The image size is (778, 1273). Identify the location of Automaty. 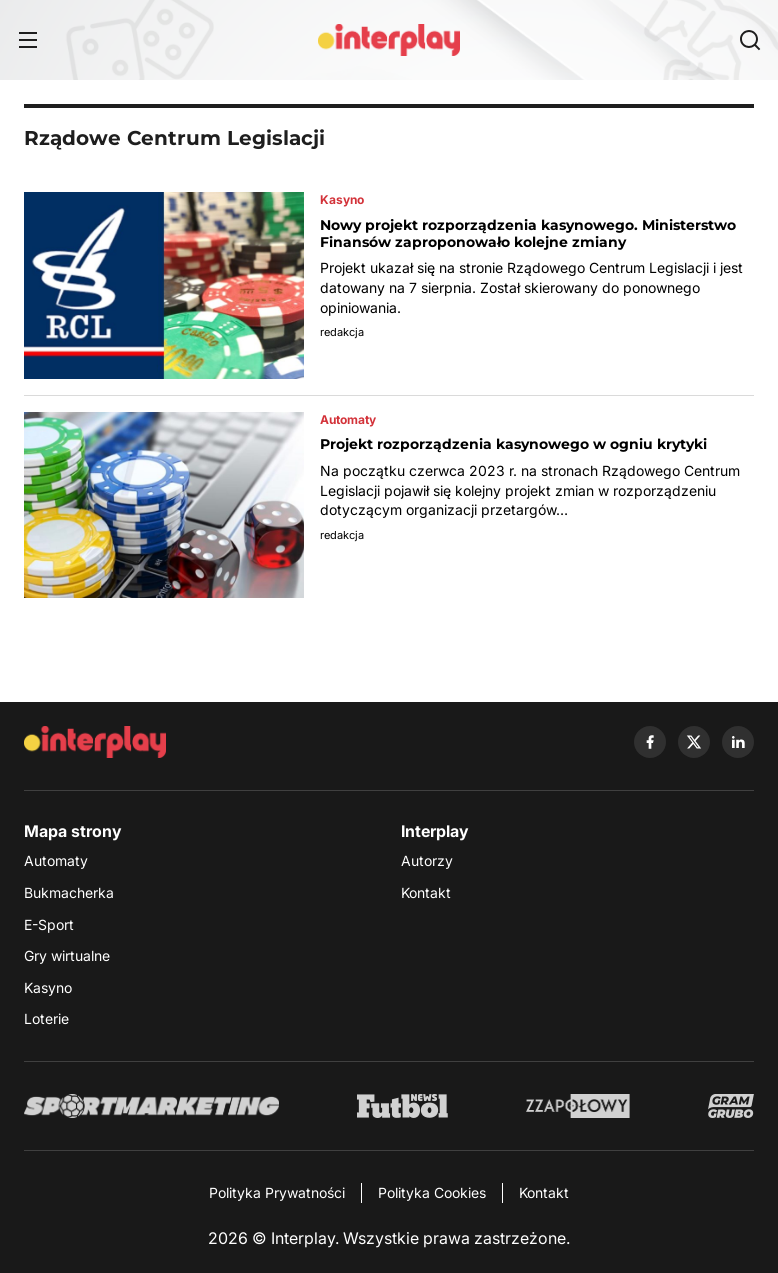
(56, 860).